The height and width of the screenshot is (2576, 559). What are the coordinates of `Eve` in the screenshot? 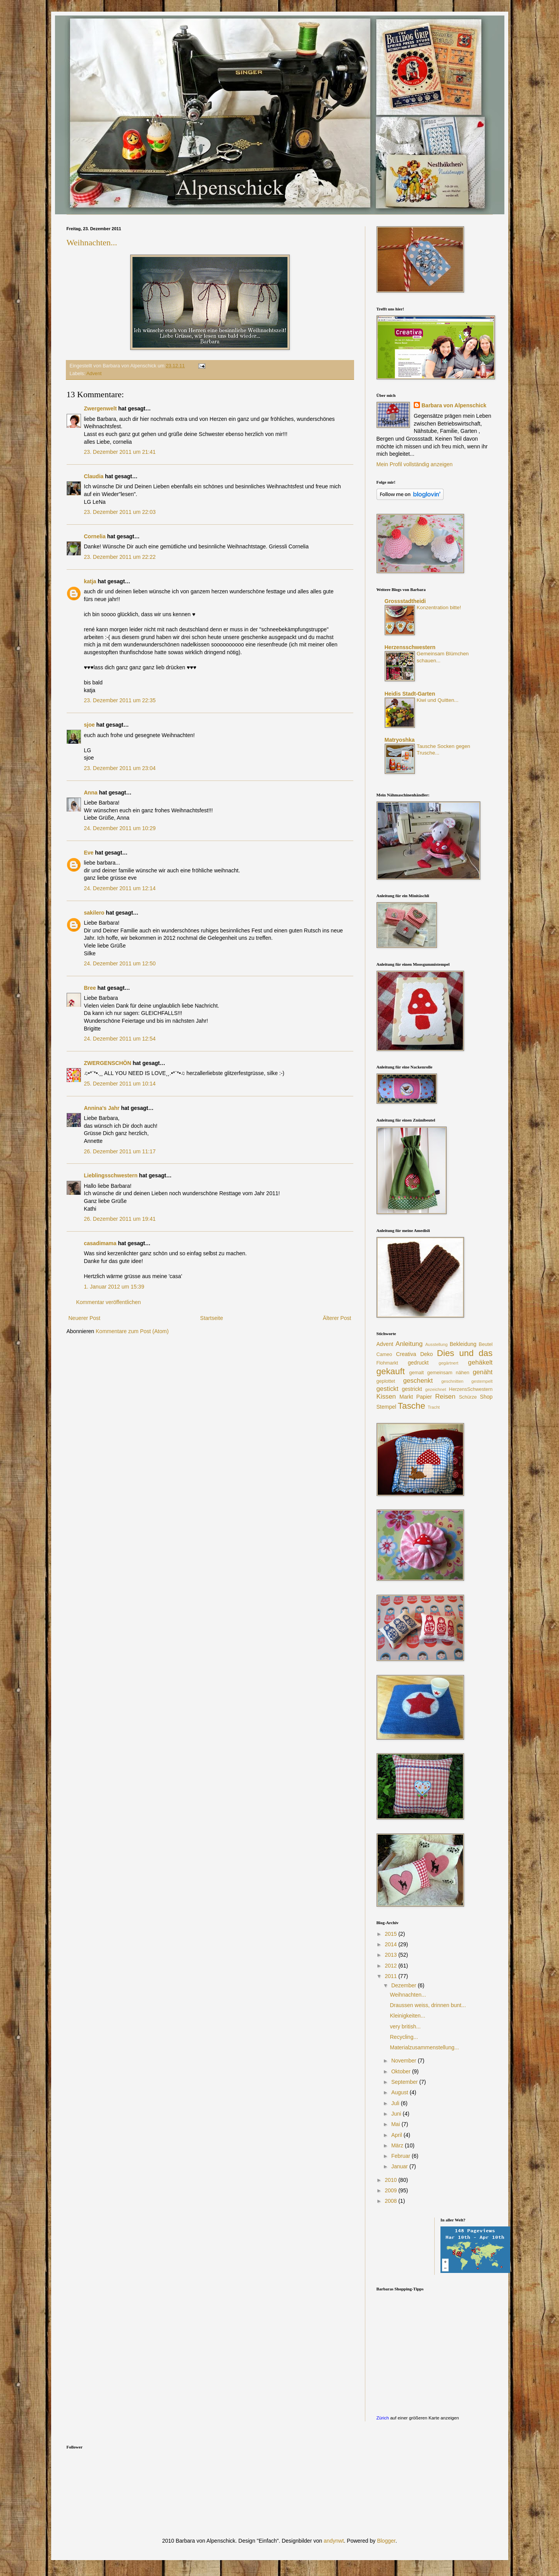 It's located at (89, 852).